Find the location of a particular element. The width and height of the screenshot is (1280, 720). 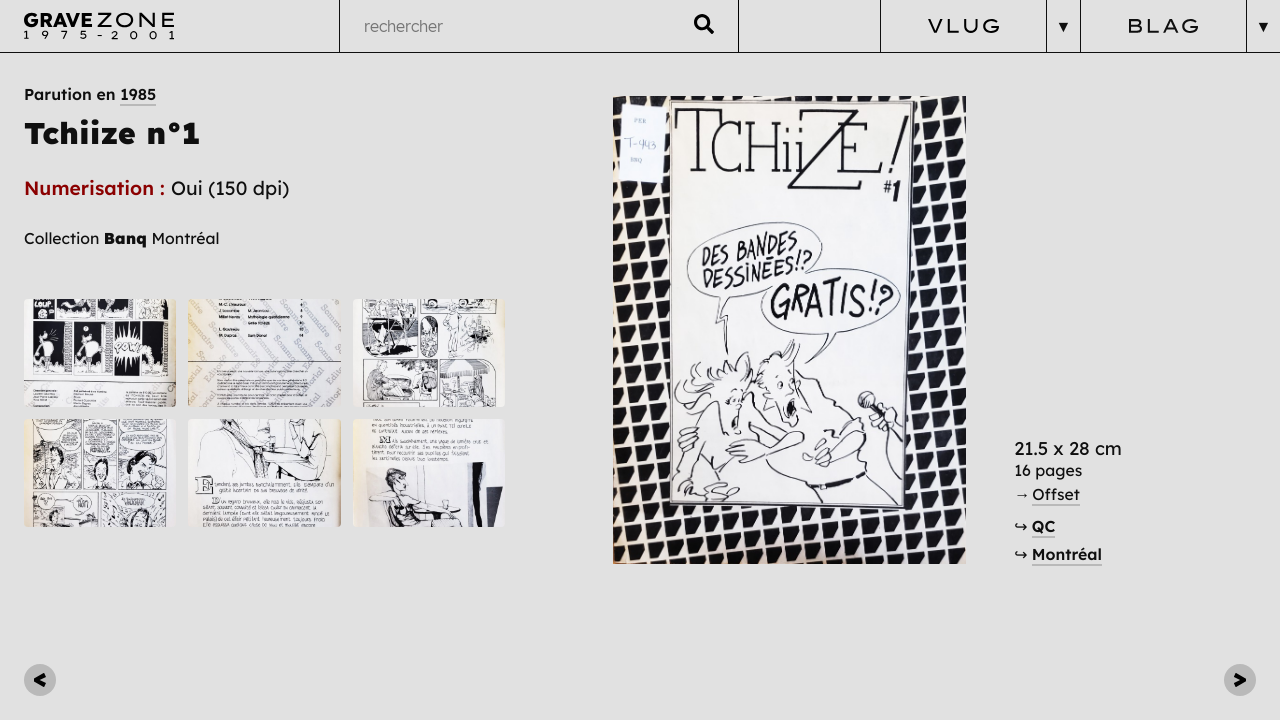

Parution en is located at coordinates (90, 94).